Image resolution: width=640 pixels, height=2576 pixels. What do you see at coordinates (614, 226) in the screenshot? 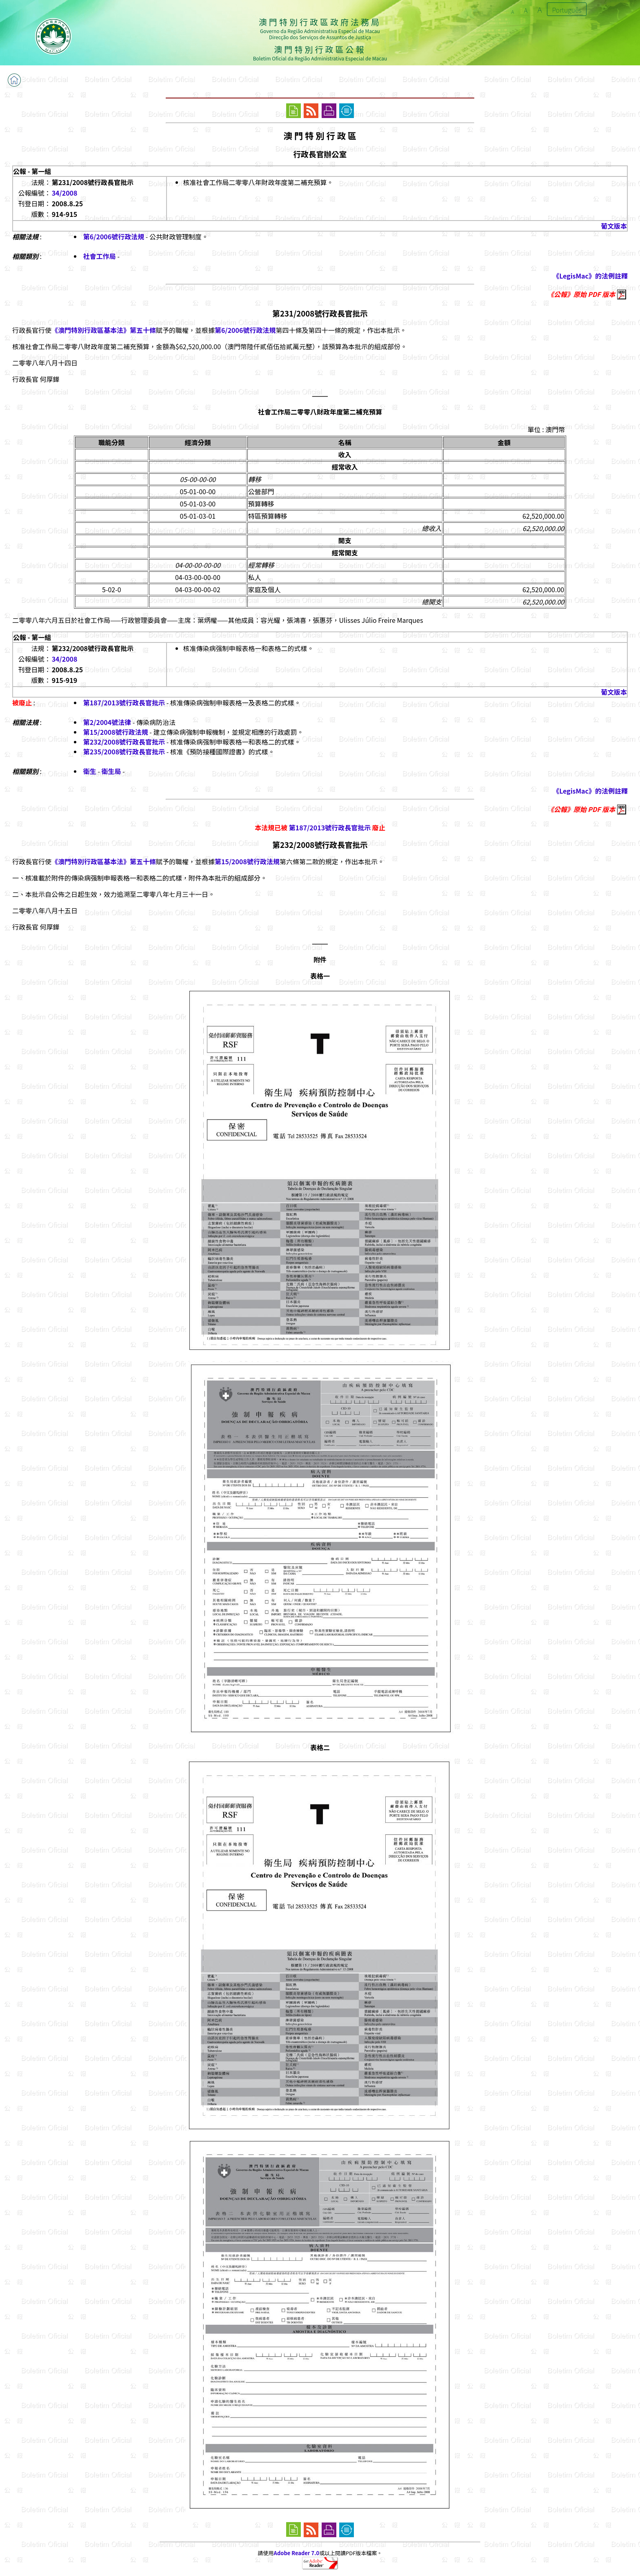
I see `葡文版本` at bounding box center [614, 226].